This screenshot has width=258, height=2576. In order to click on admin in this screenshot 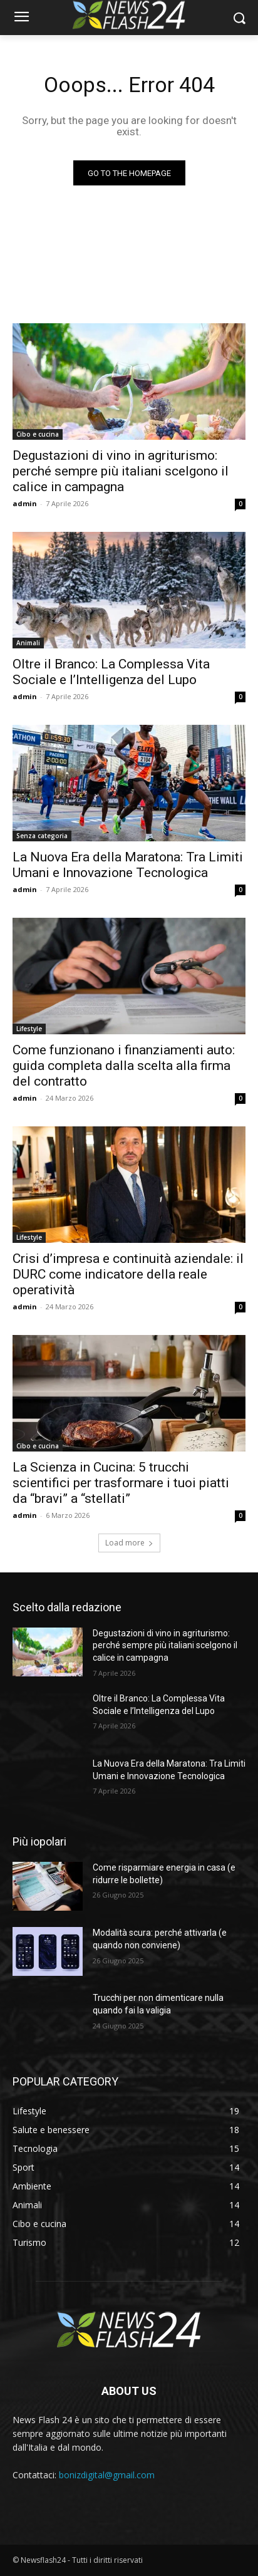, I will do `click(25, 503)`.